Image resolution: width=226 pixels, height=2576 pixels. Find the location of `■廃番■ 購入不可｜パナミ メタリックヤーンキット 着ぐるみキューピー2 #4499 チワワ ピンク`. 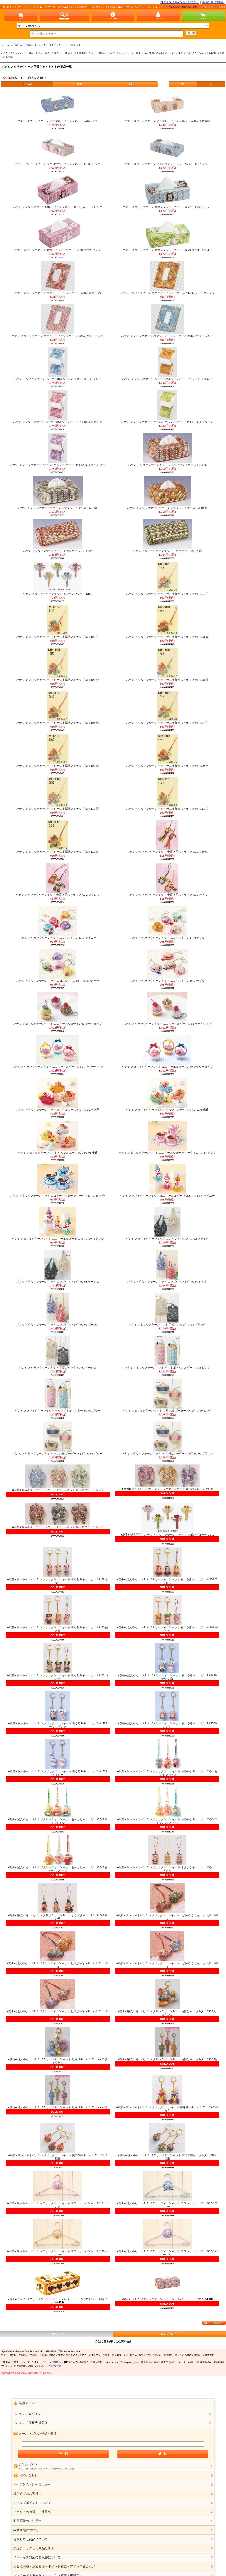

■廃番■ 購入不可｜パナミ メタリックヤーンキット 着ぐるみキューピー2 #4499 チワワ ピンク is located at coordinates (57, 1725).